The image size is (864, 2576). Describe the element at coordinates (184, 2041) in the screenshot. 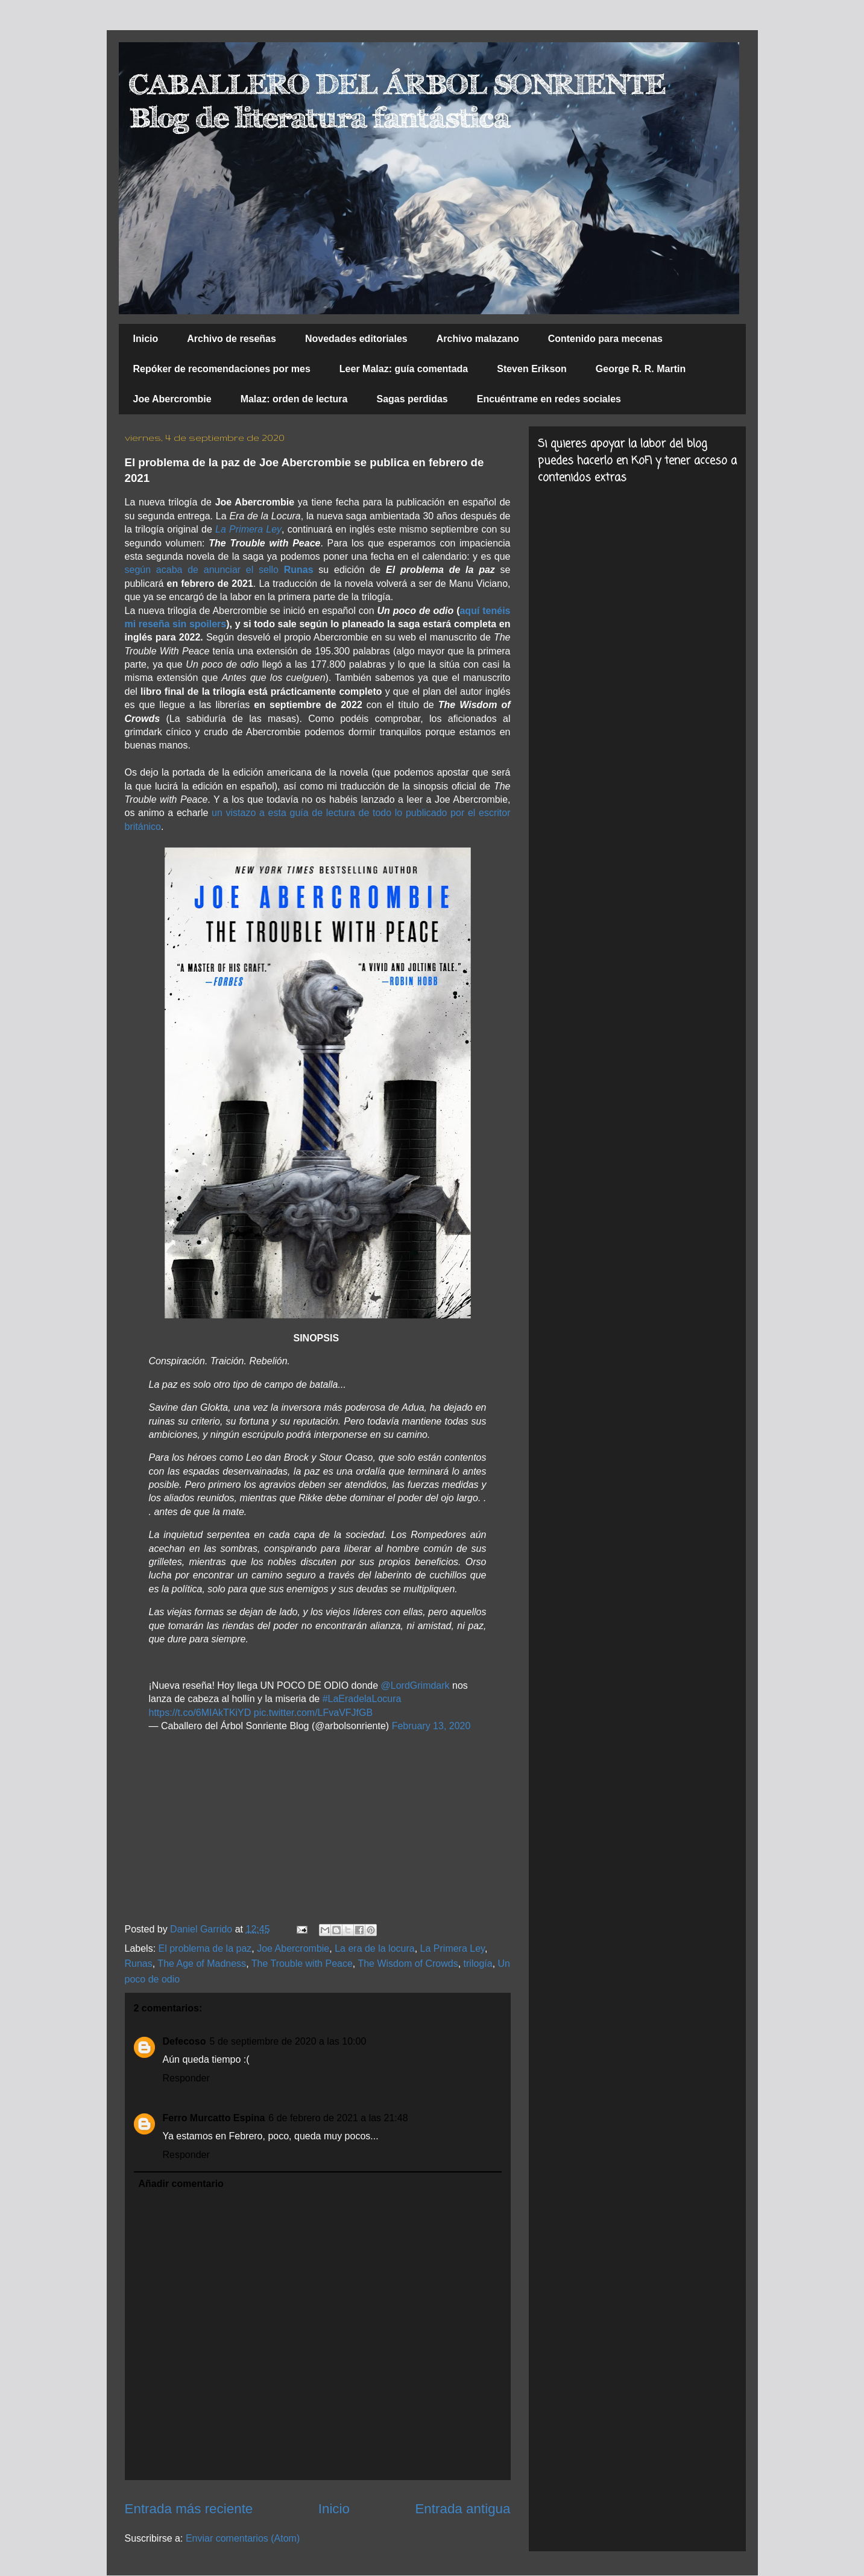

I see `Defecoso` at that location.